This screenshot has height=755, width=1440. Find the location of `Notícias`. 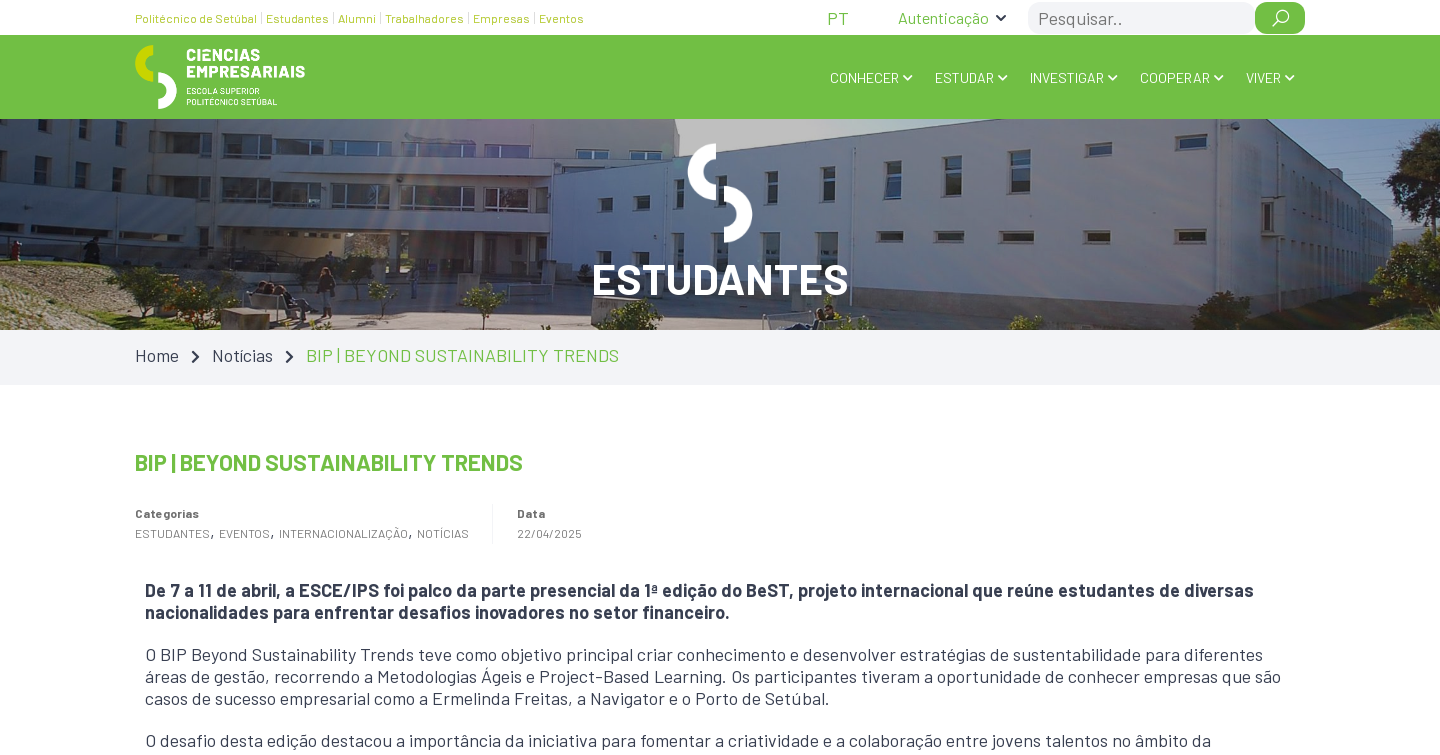

Notícias is located at coordinates (242, 355).